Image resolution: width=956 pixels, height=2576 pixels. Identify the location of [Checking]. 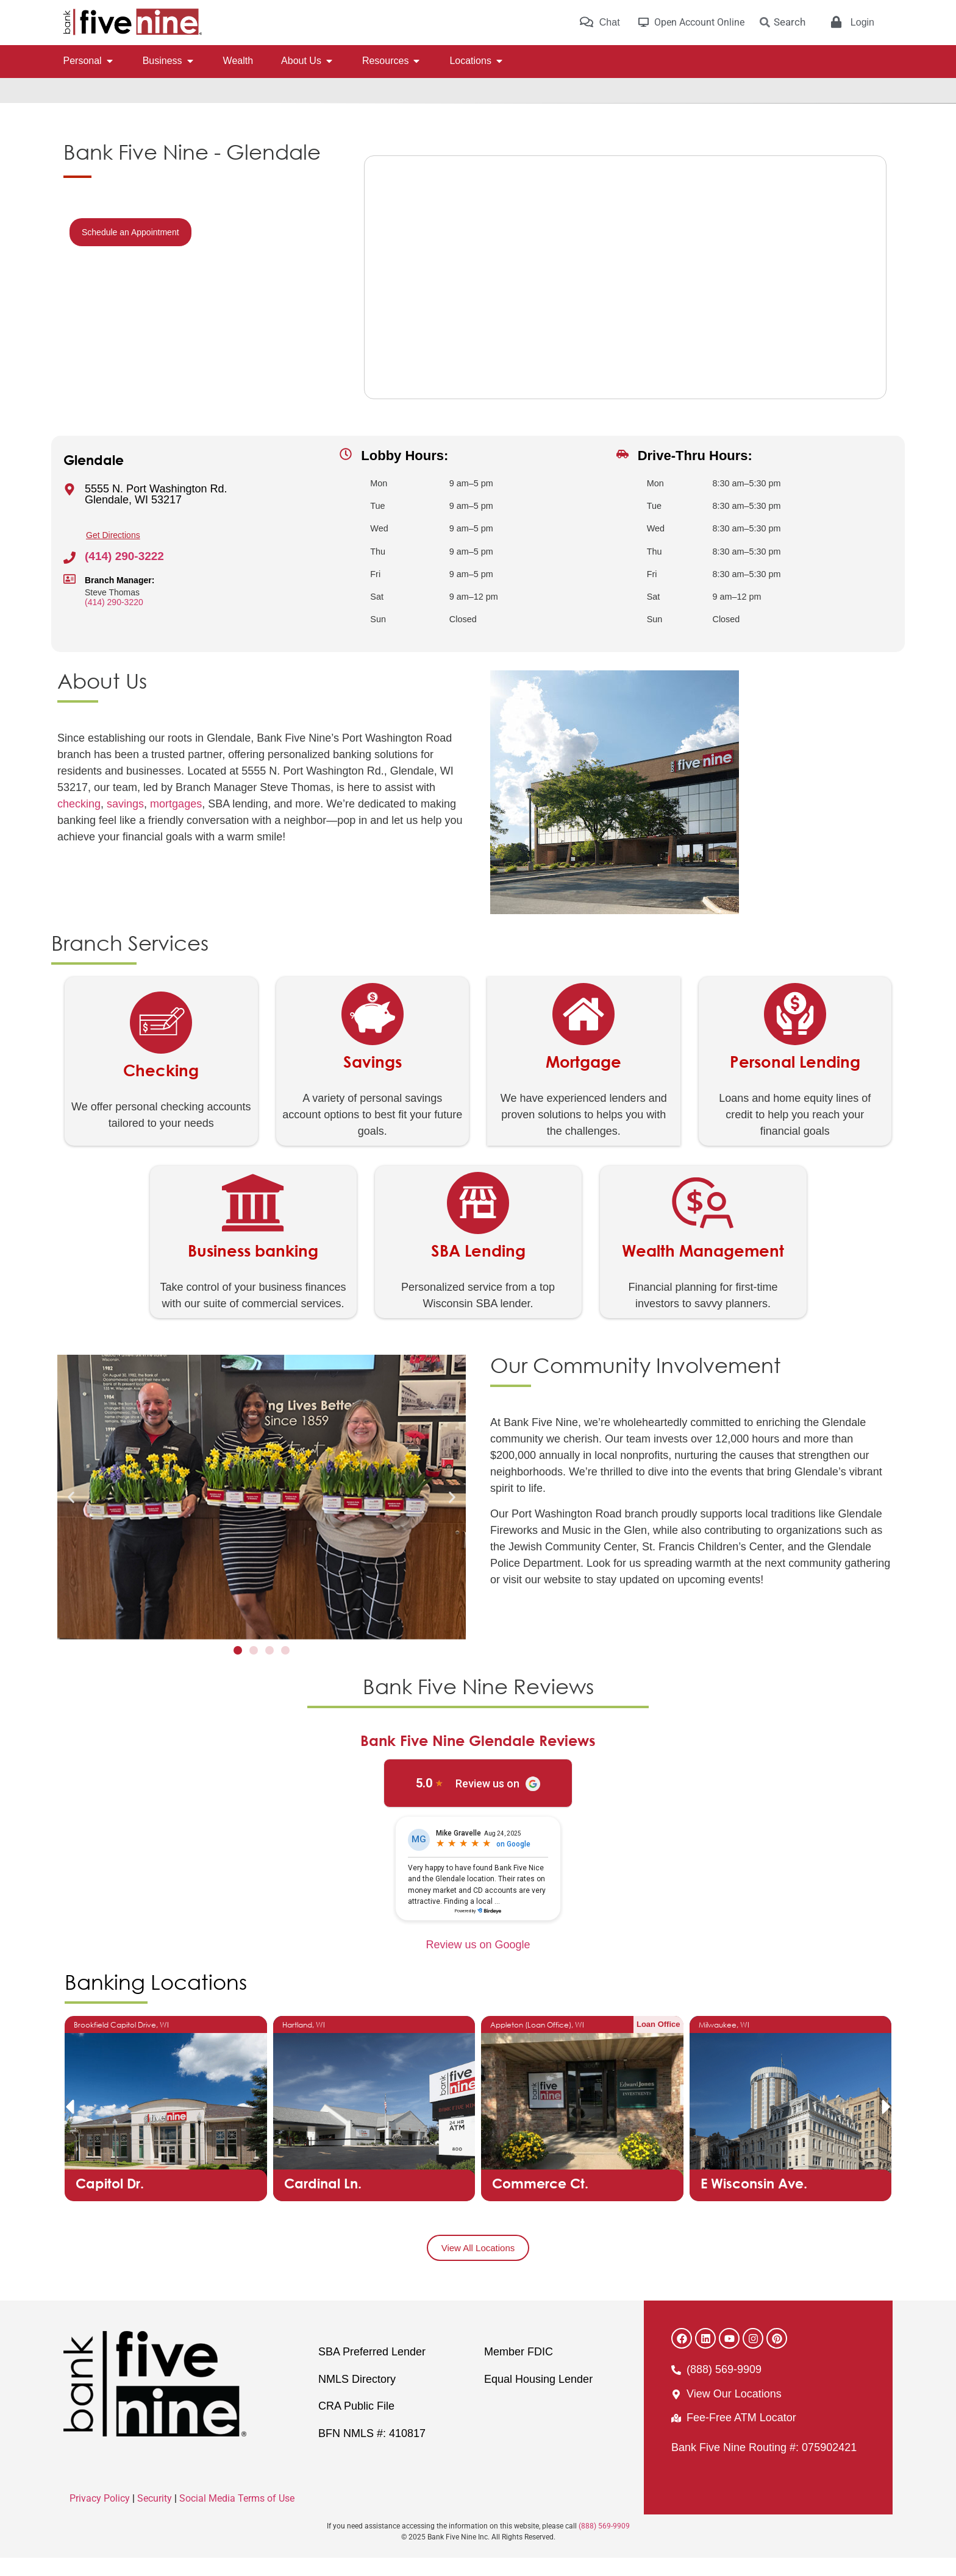
(161, 1041).